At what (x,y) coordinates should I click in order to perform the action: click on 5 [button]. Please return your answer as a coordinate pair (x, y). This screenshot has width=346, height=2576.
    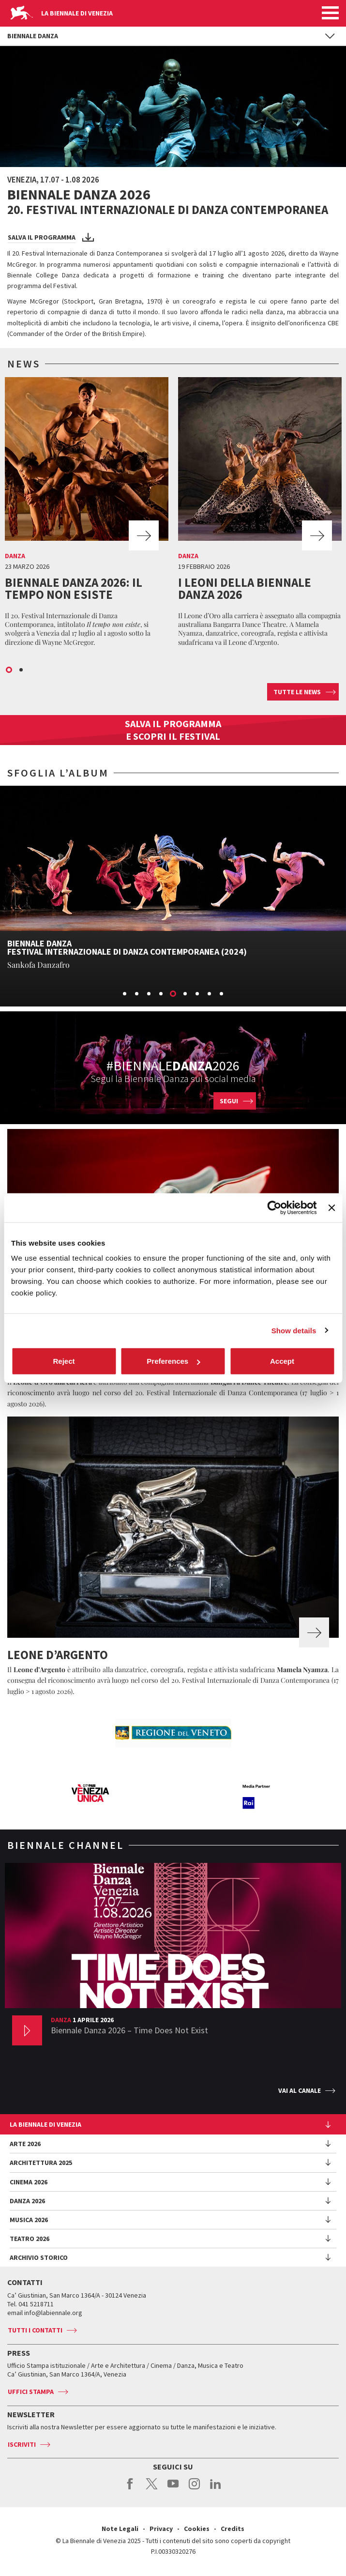
    Looking at the image, I should click on (173, 994).